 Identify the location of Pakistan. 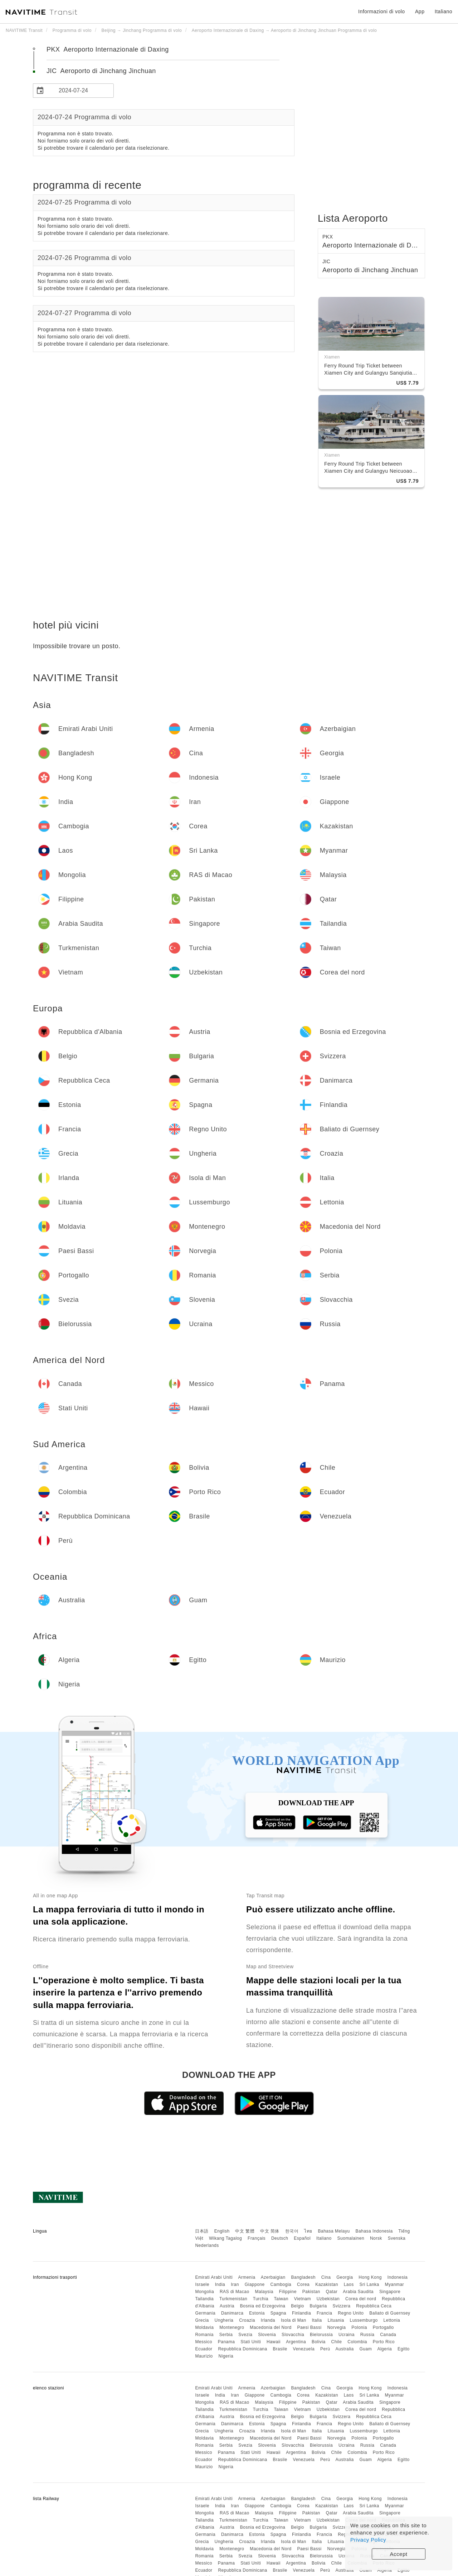
(311, 2291).